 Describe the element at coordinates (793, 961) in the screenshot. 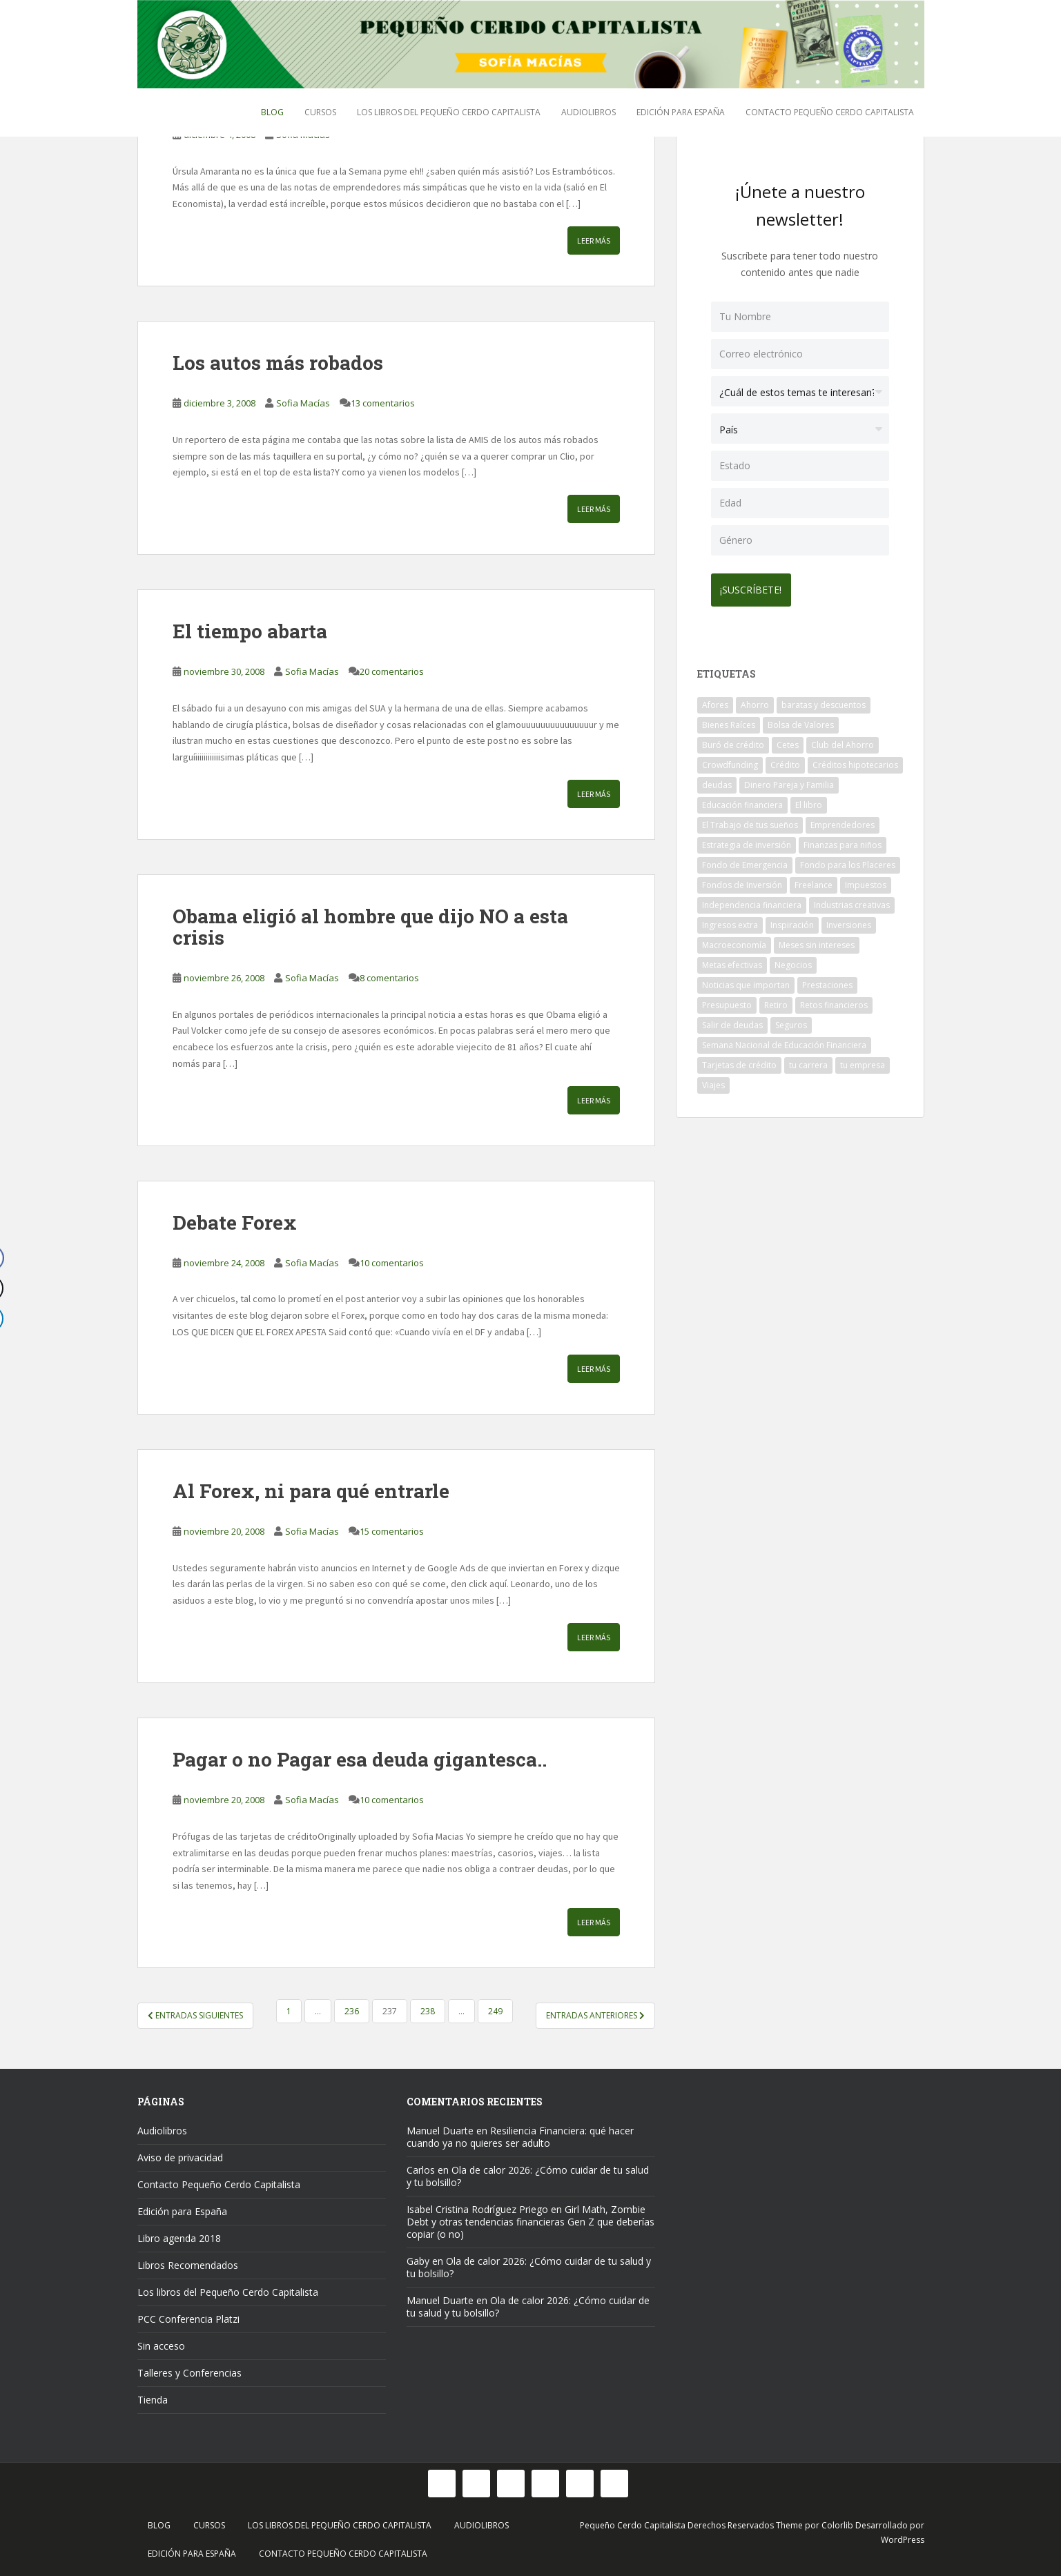

I see `Negocios [Negocios (17 elementos)]` at that location.